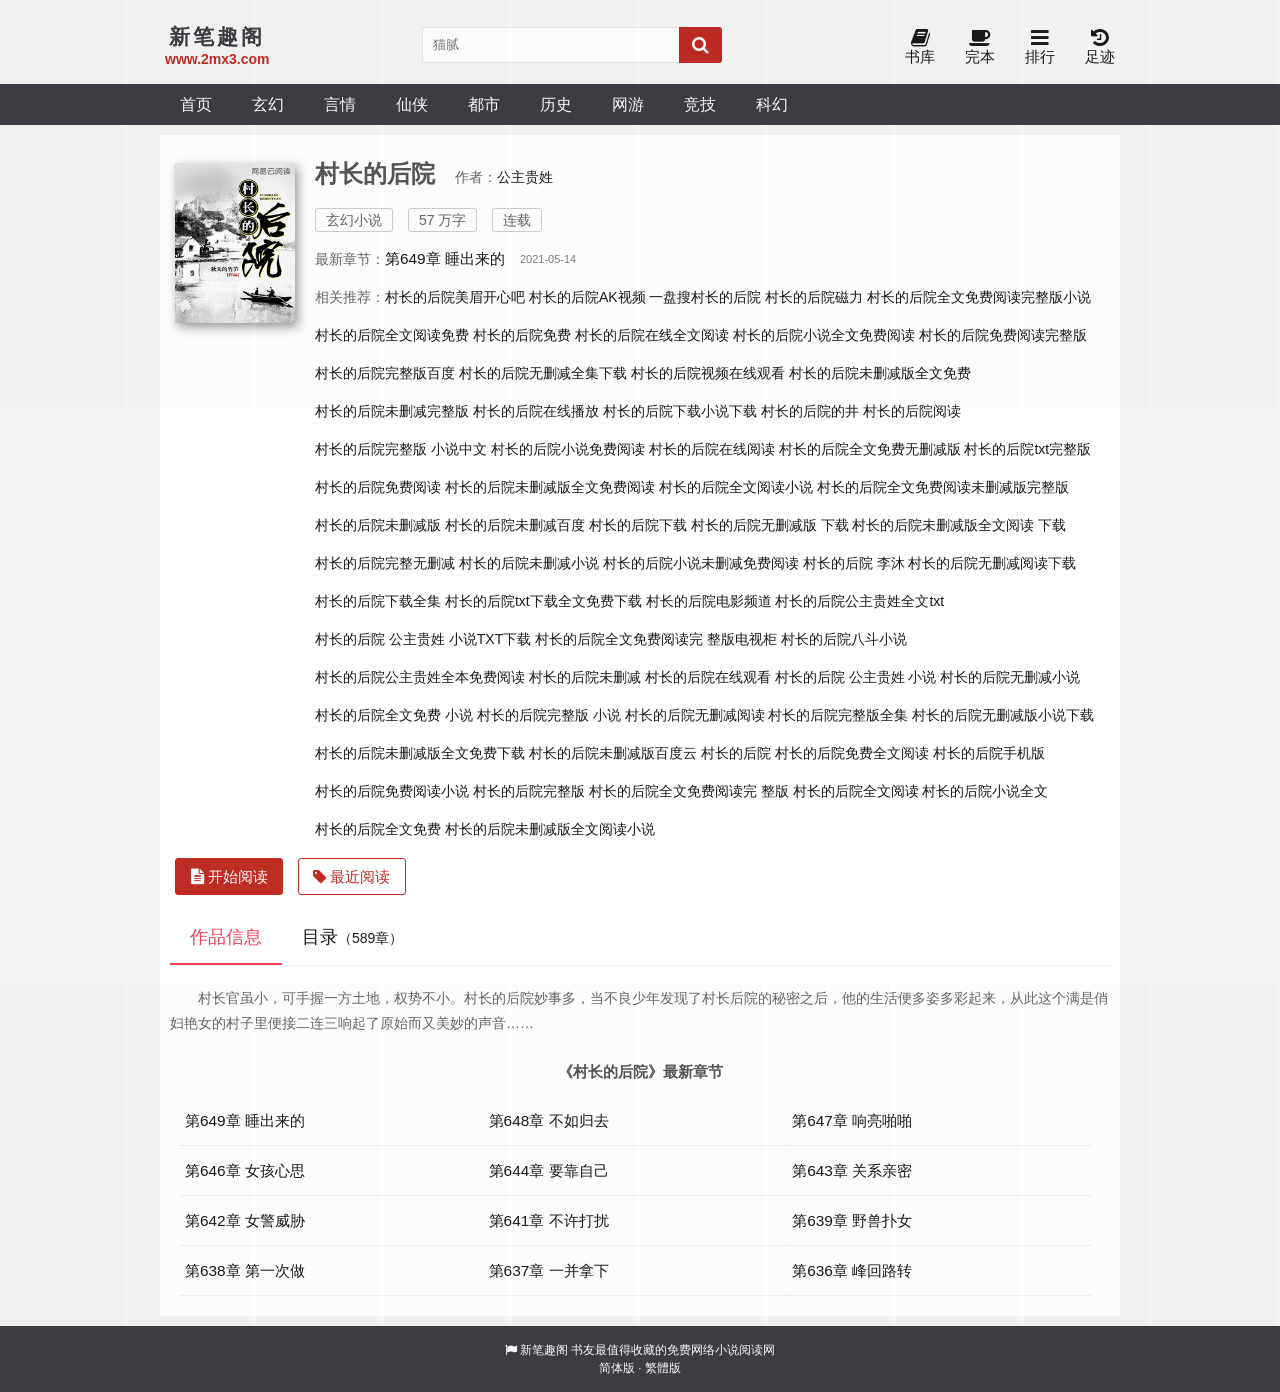 The height and width of the screenshot is (1392, 1280). What do you see at coordinates (196, 104) in the screenshot?
I see `首页` at bounding box center [196, 104].